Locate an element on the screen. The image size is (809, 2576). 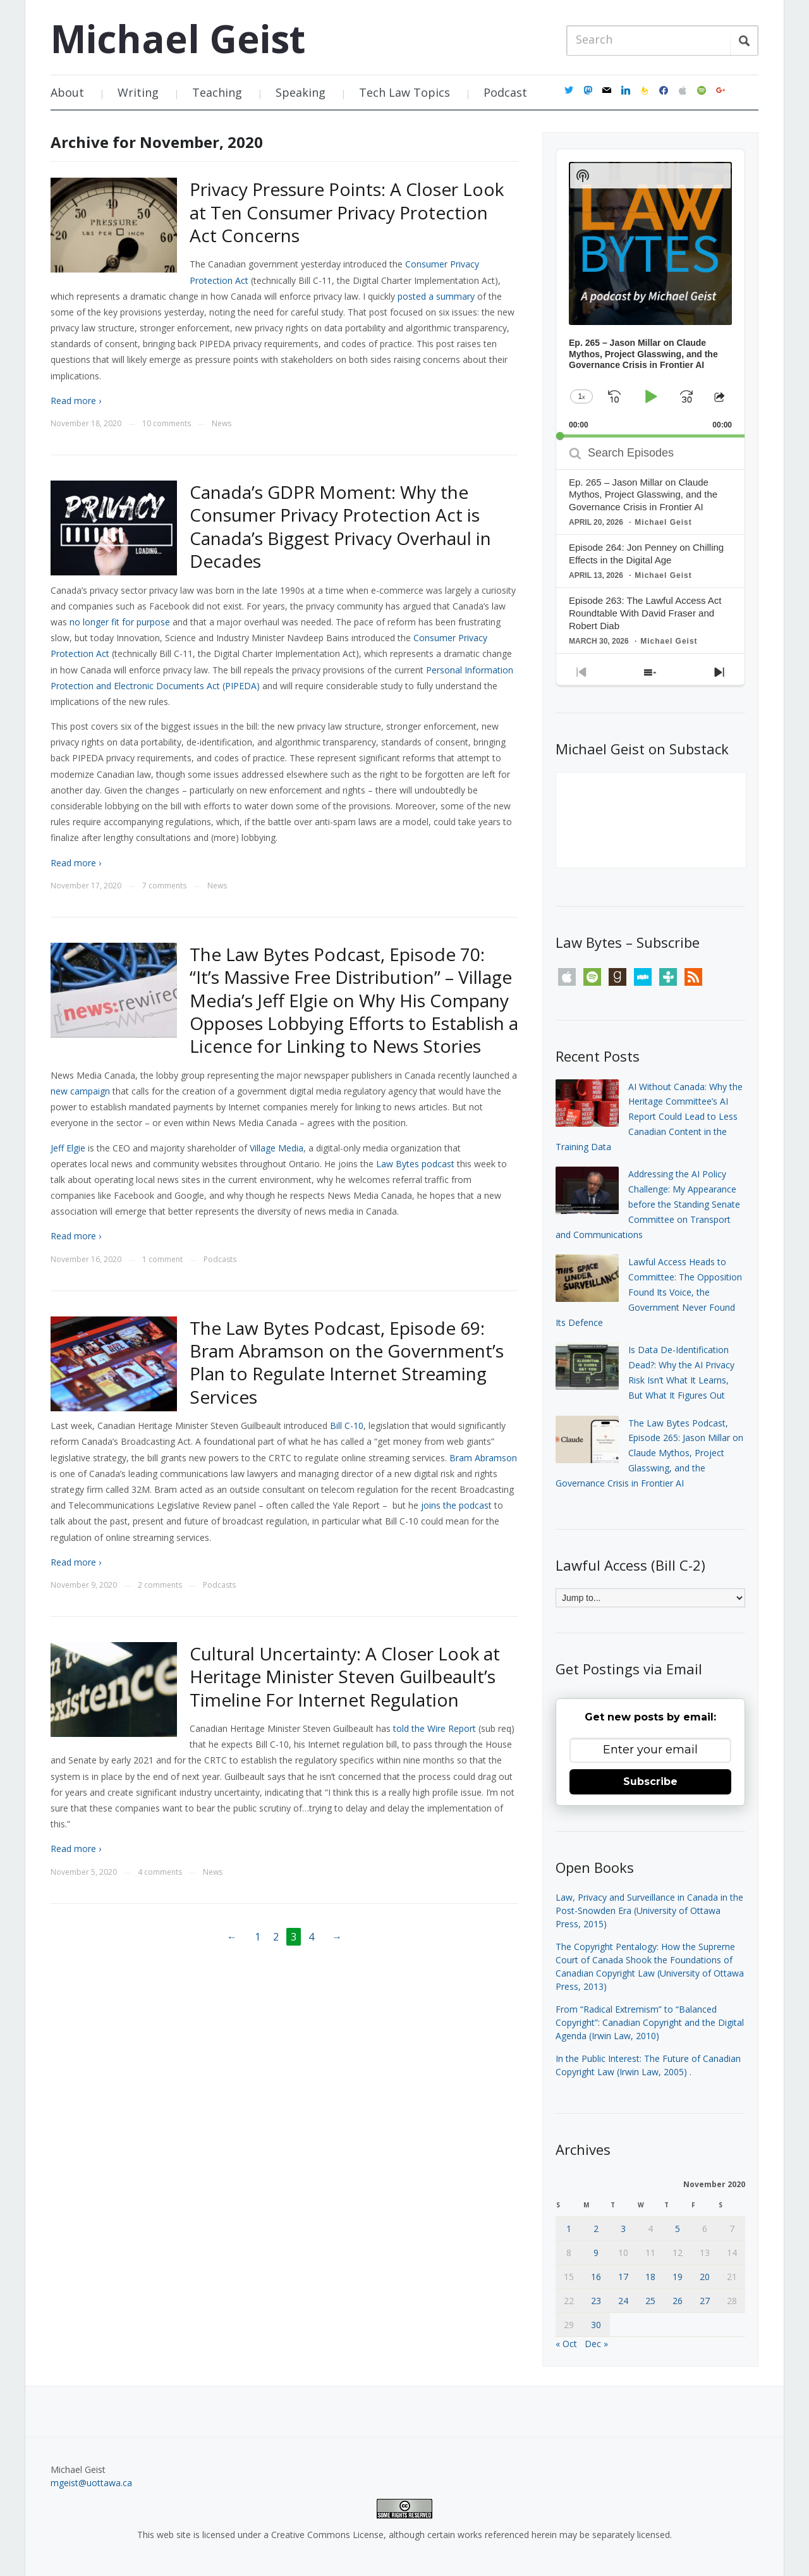
30 [Posts published on November 30, 2020] is located at coordinates (596, 2325).